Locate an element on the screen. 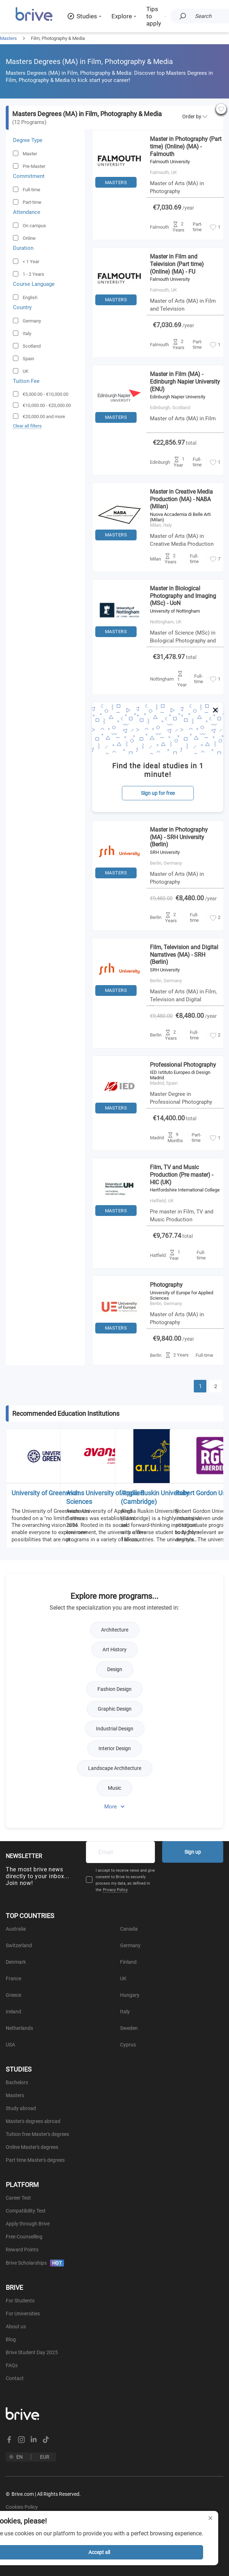 This screenshot has height=2576, width=229. Privacy Policy is located at coordinates (115, 1890).